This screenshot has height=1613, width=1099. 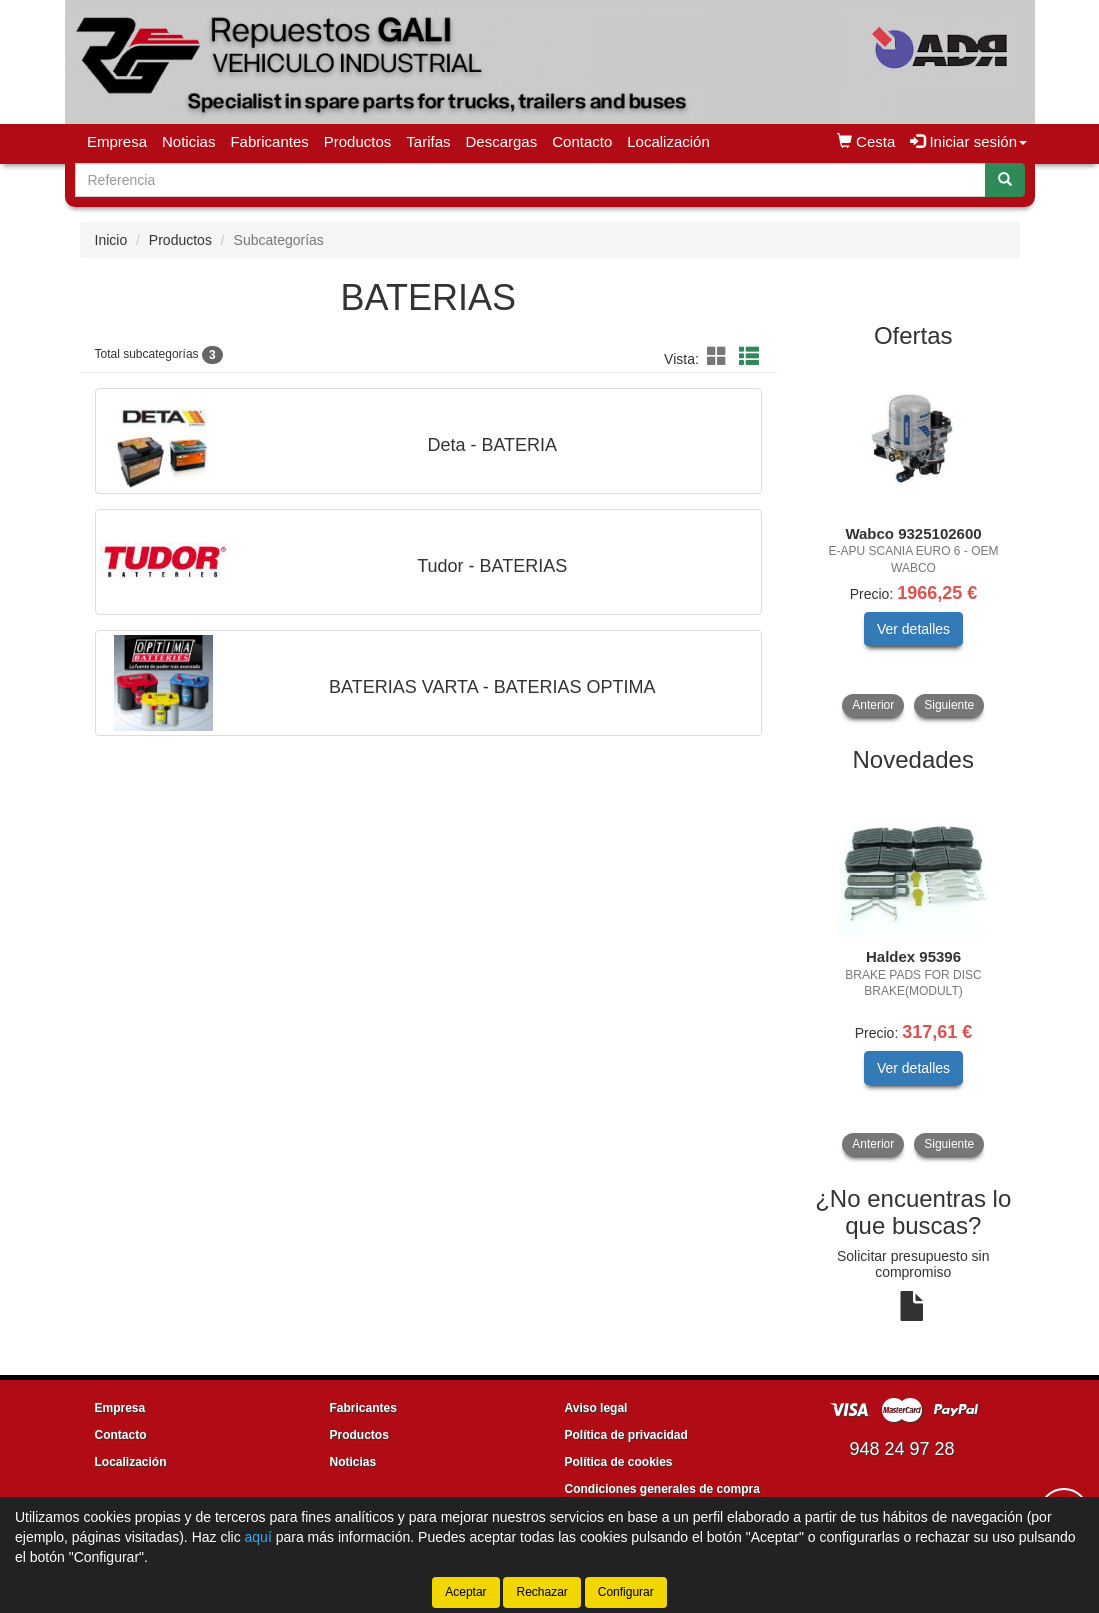 I want to click on Política de privacidad, so click(x=626, y=1435).